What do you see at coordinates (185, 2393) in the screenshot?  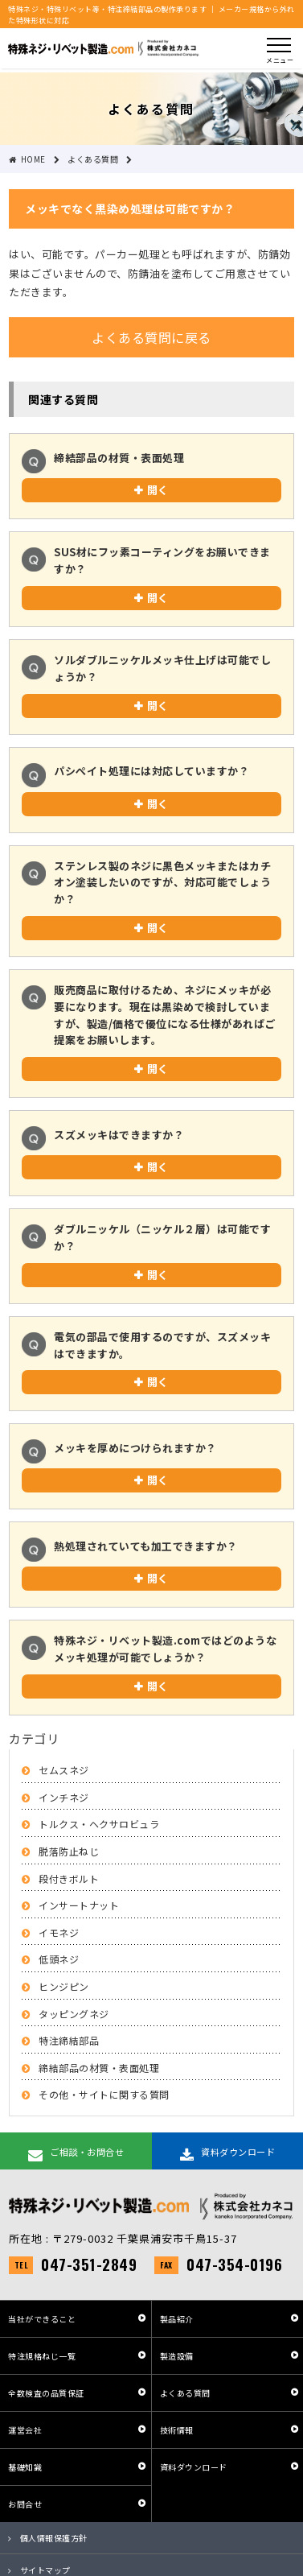 I see `よくある質問` at bounding box center [185, 2393].